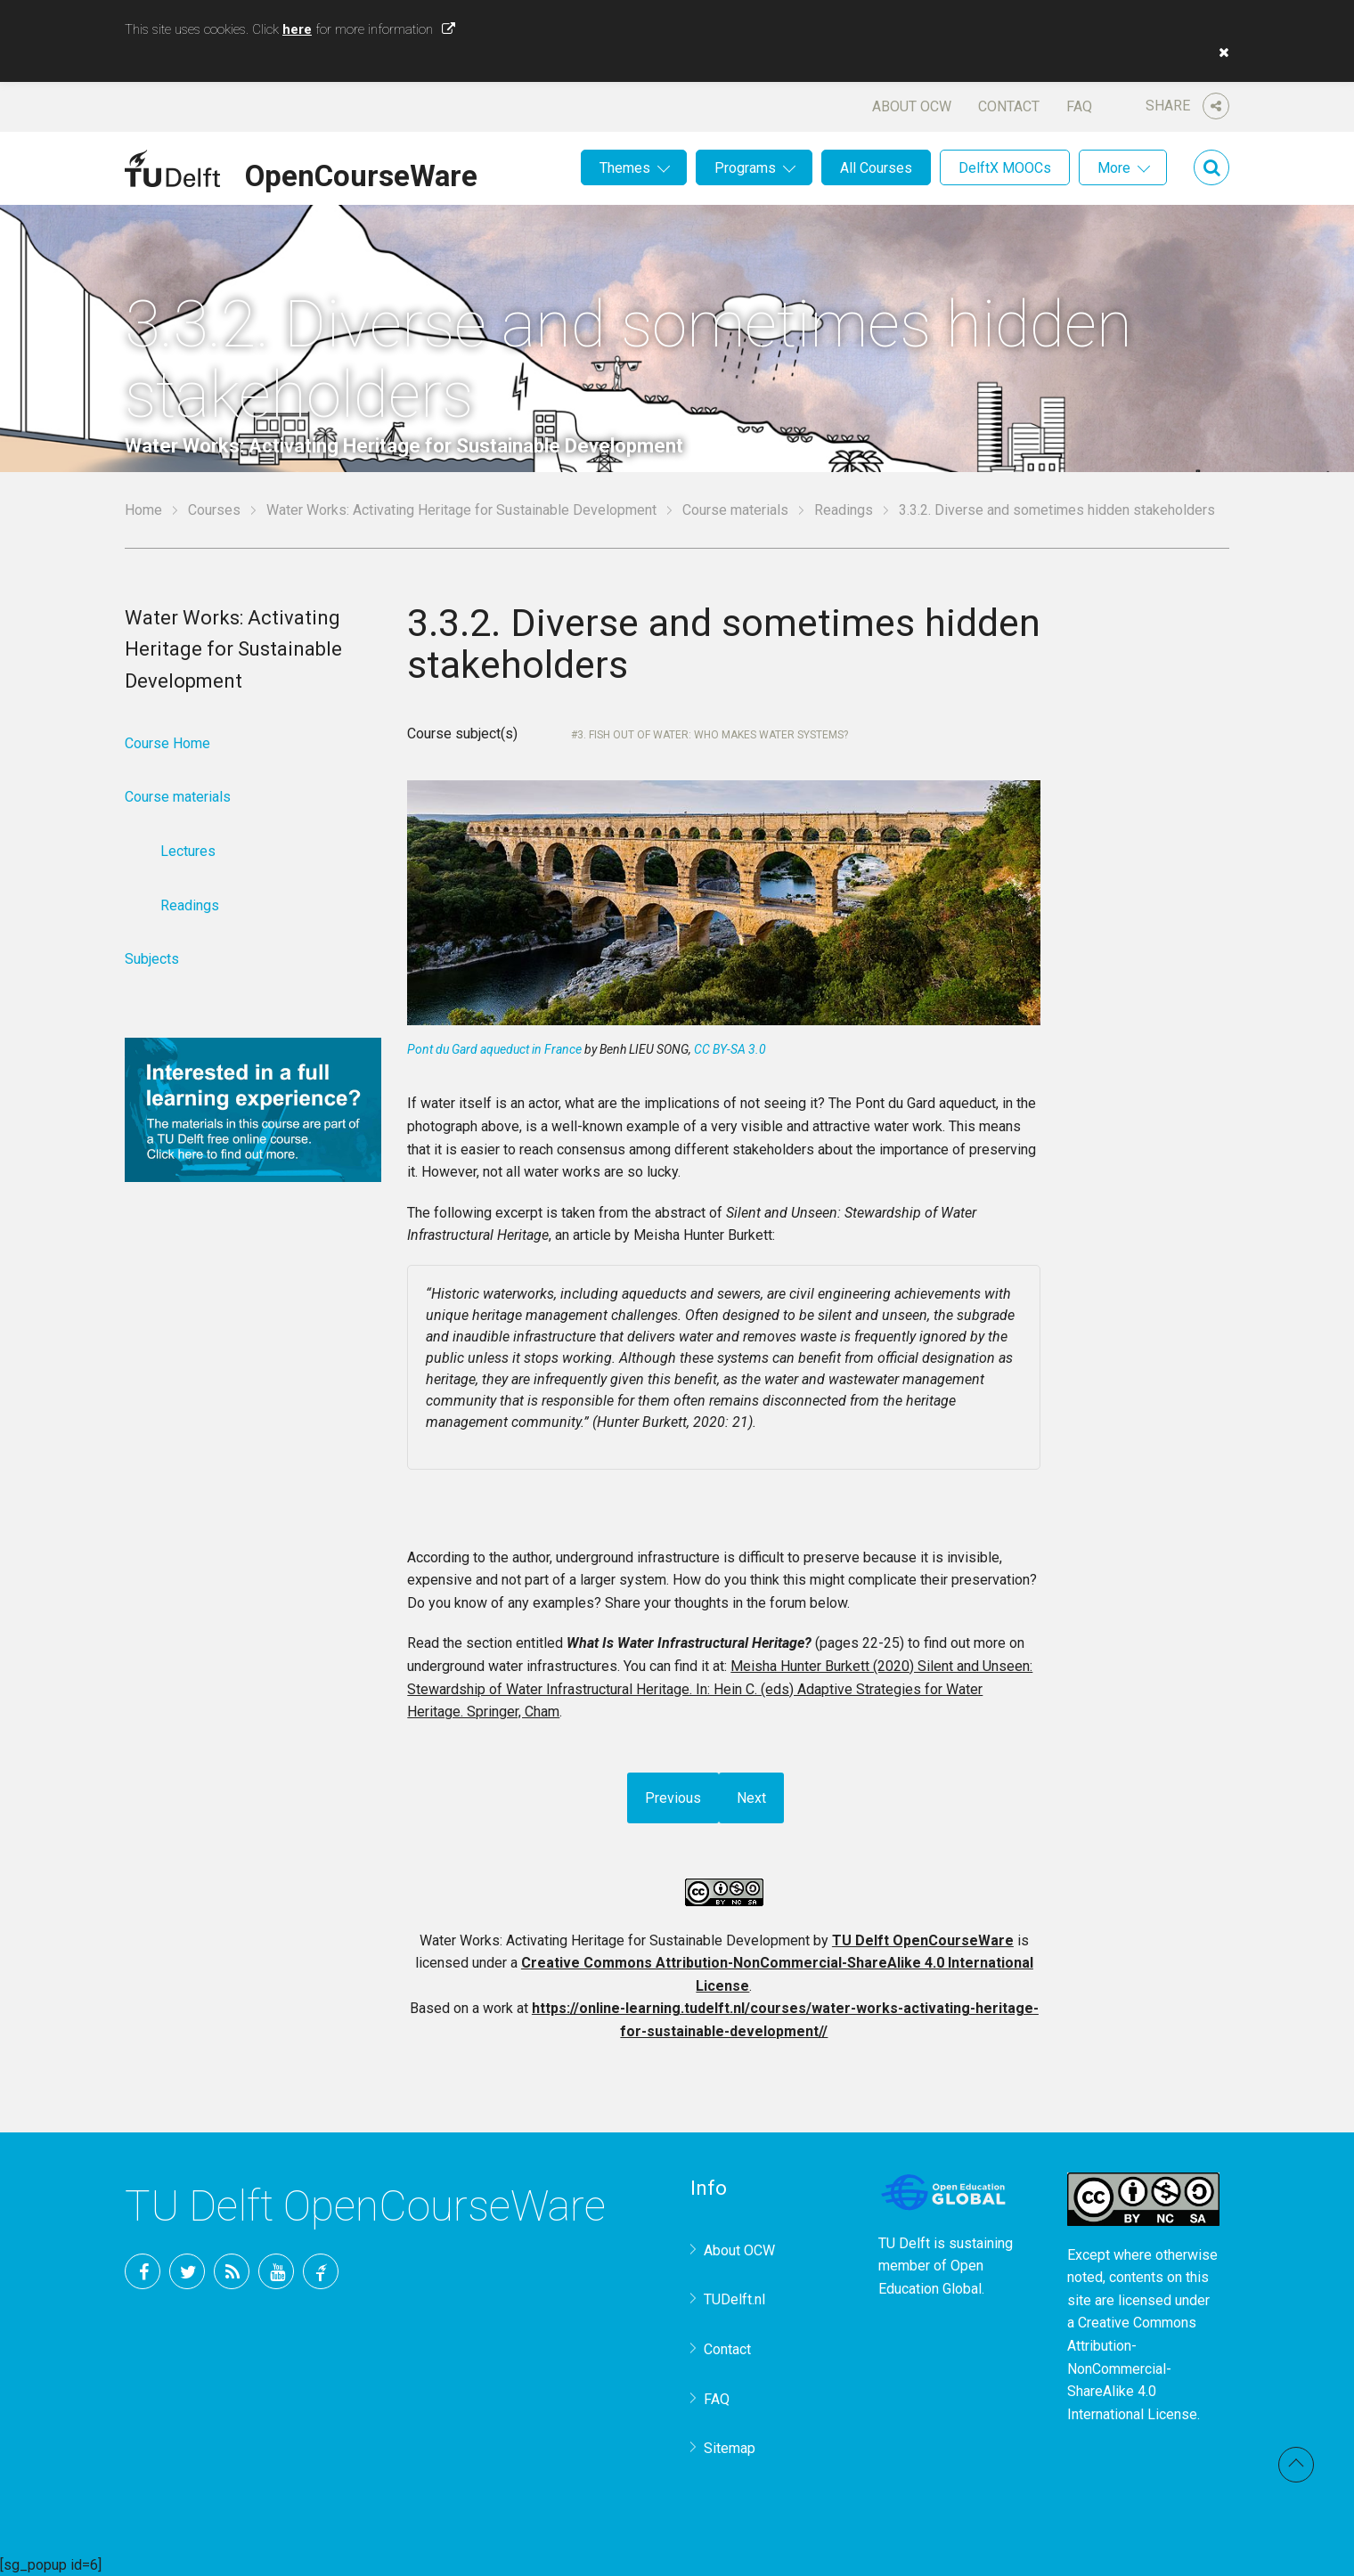  Describe the element at coordinates (320, 2271) in the screenshot. I see `TU Delft` at that location.